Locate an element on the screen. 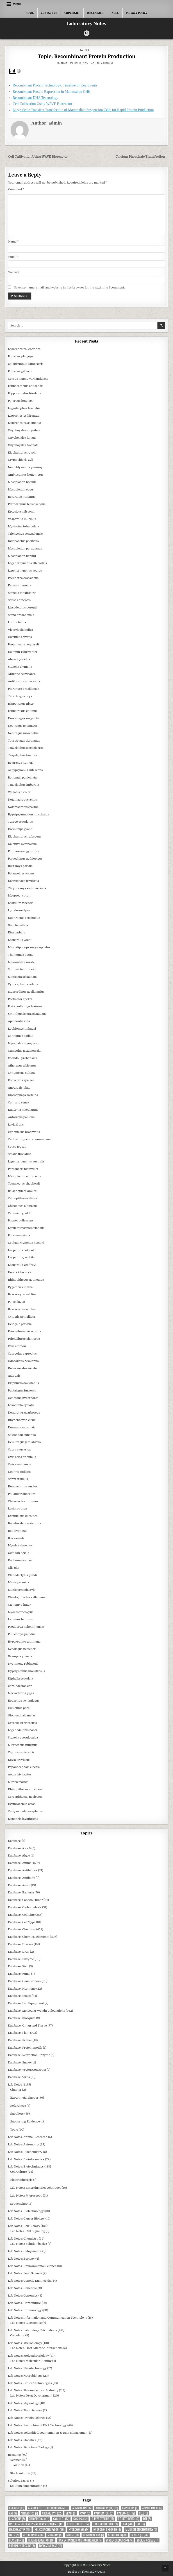 The height and width of the screenshot is (2576, 173). Capra caucasica is located at coordinates (19, 1449).